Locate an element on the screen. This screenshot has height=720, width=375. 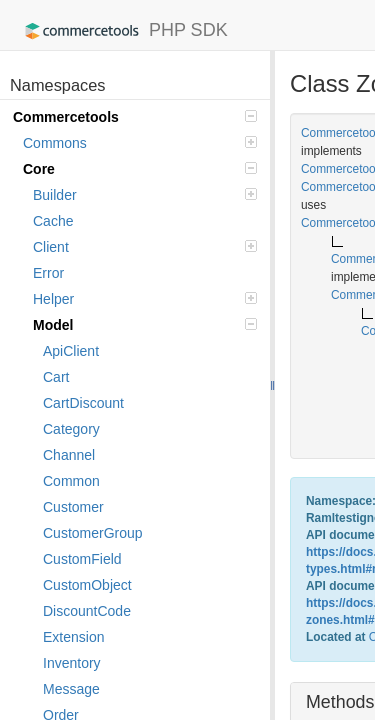
Error is located at coordinates (48, 273).